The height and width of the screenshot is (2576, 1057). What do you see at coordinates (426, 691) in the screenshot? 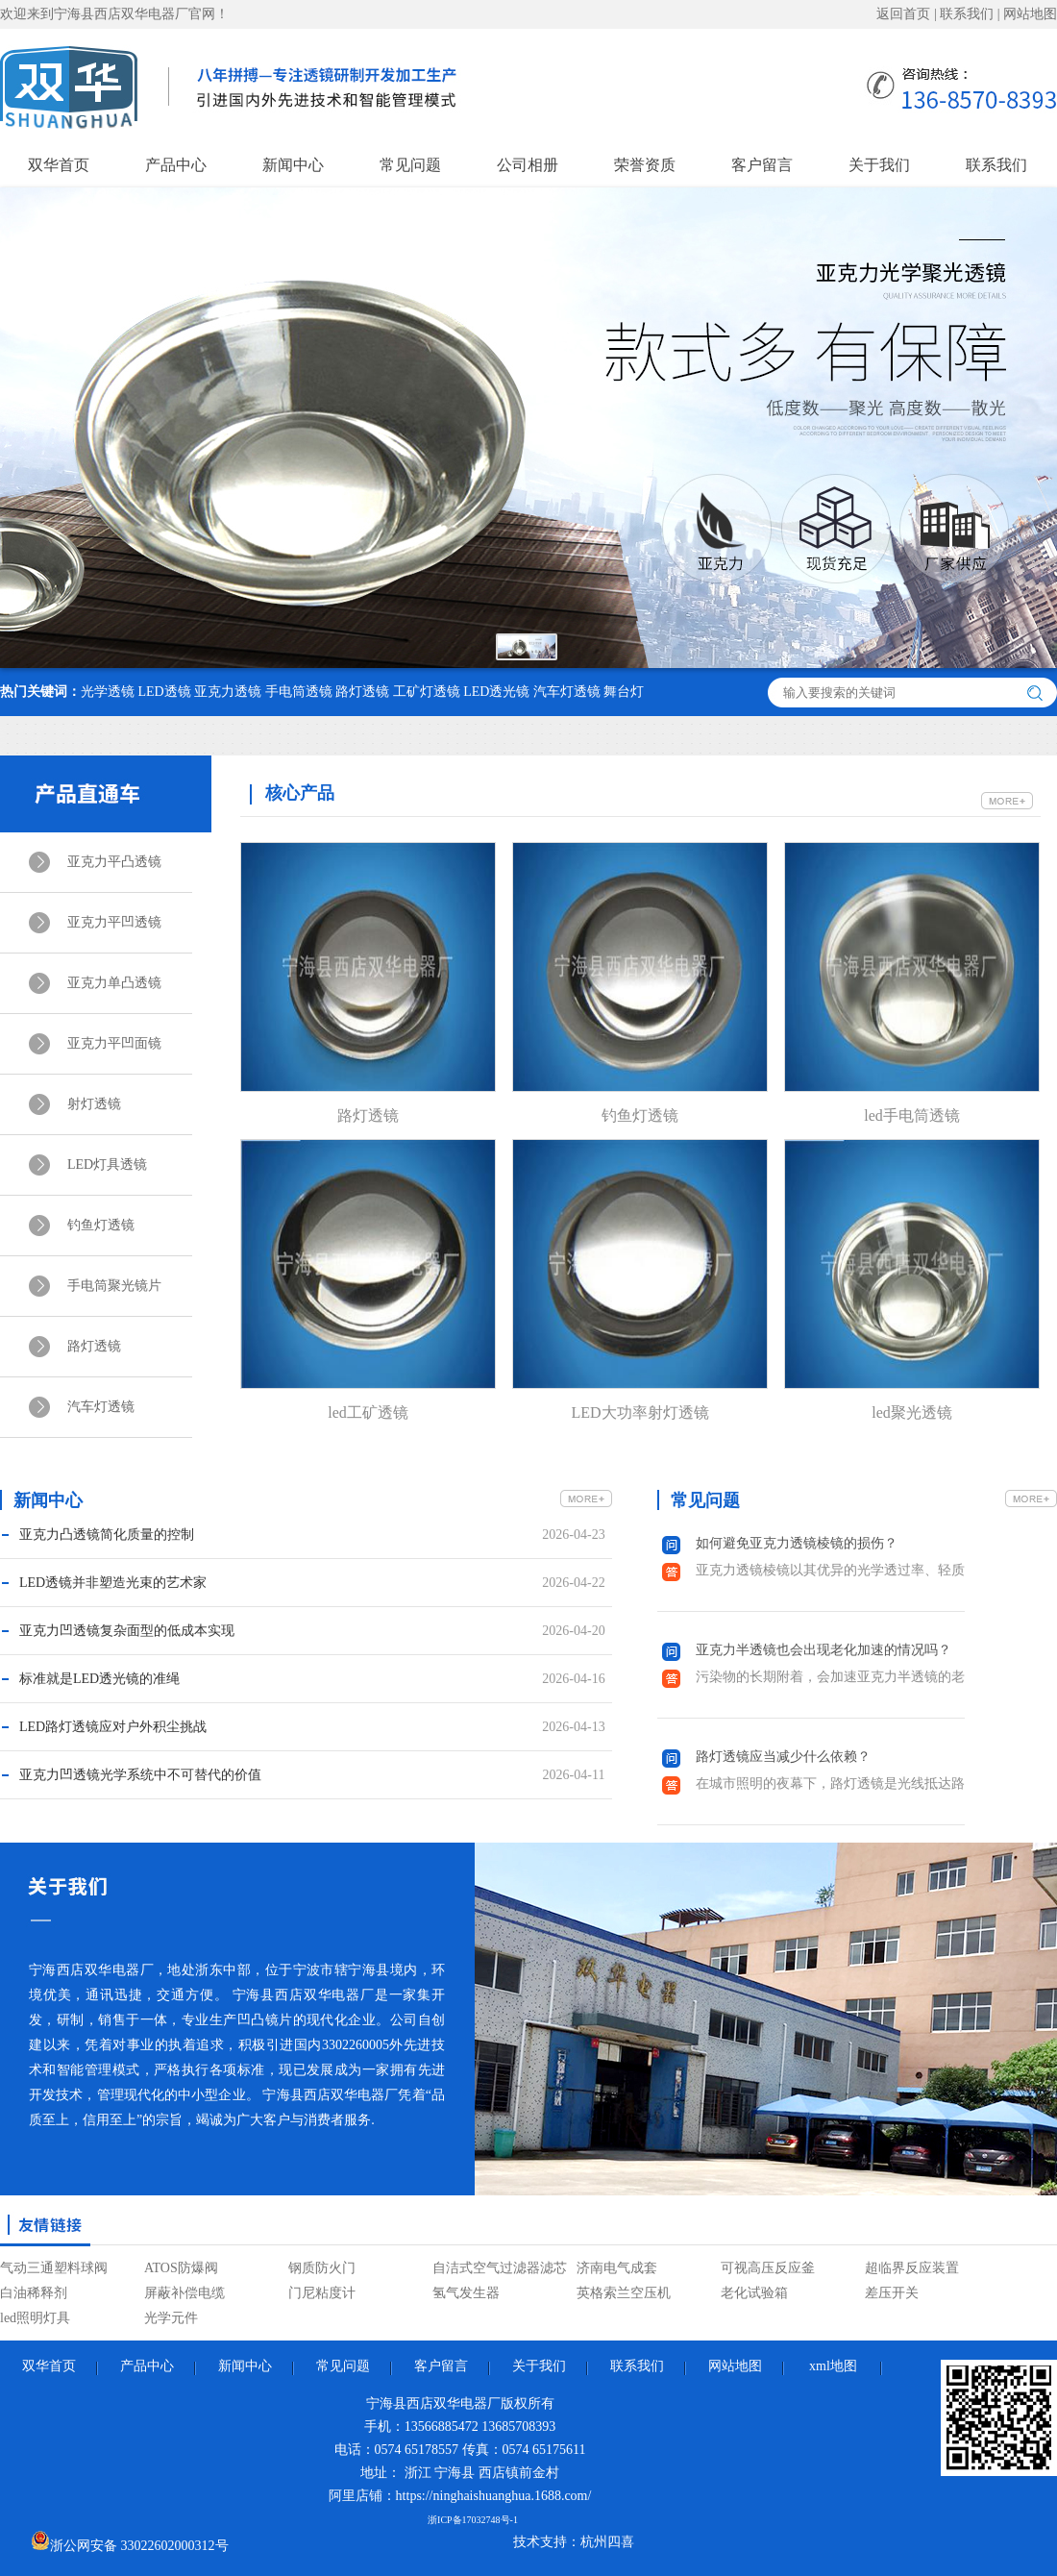
I see `工矿灯透镜` at bounding box center [426, 691].